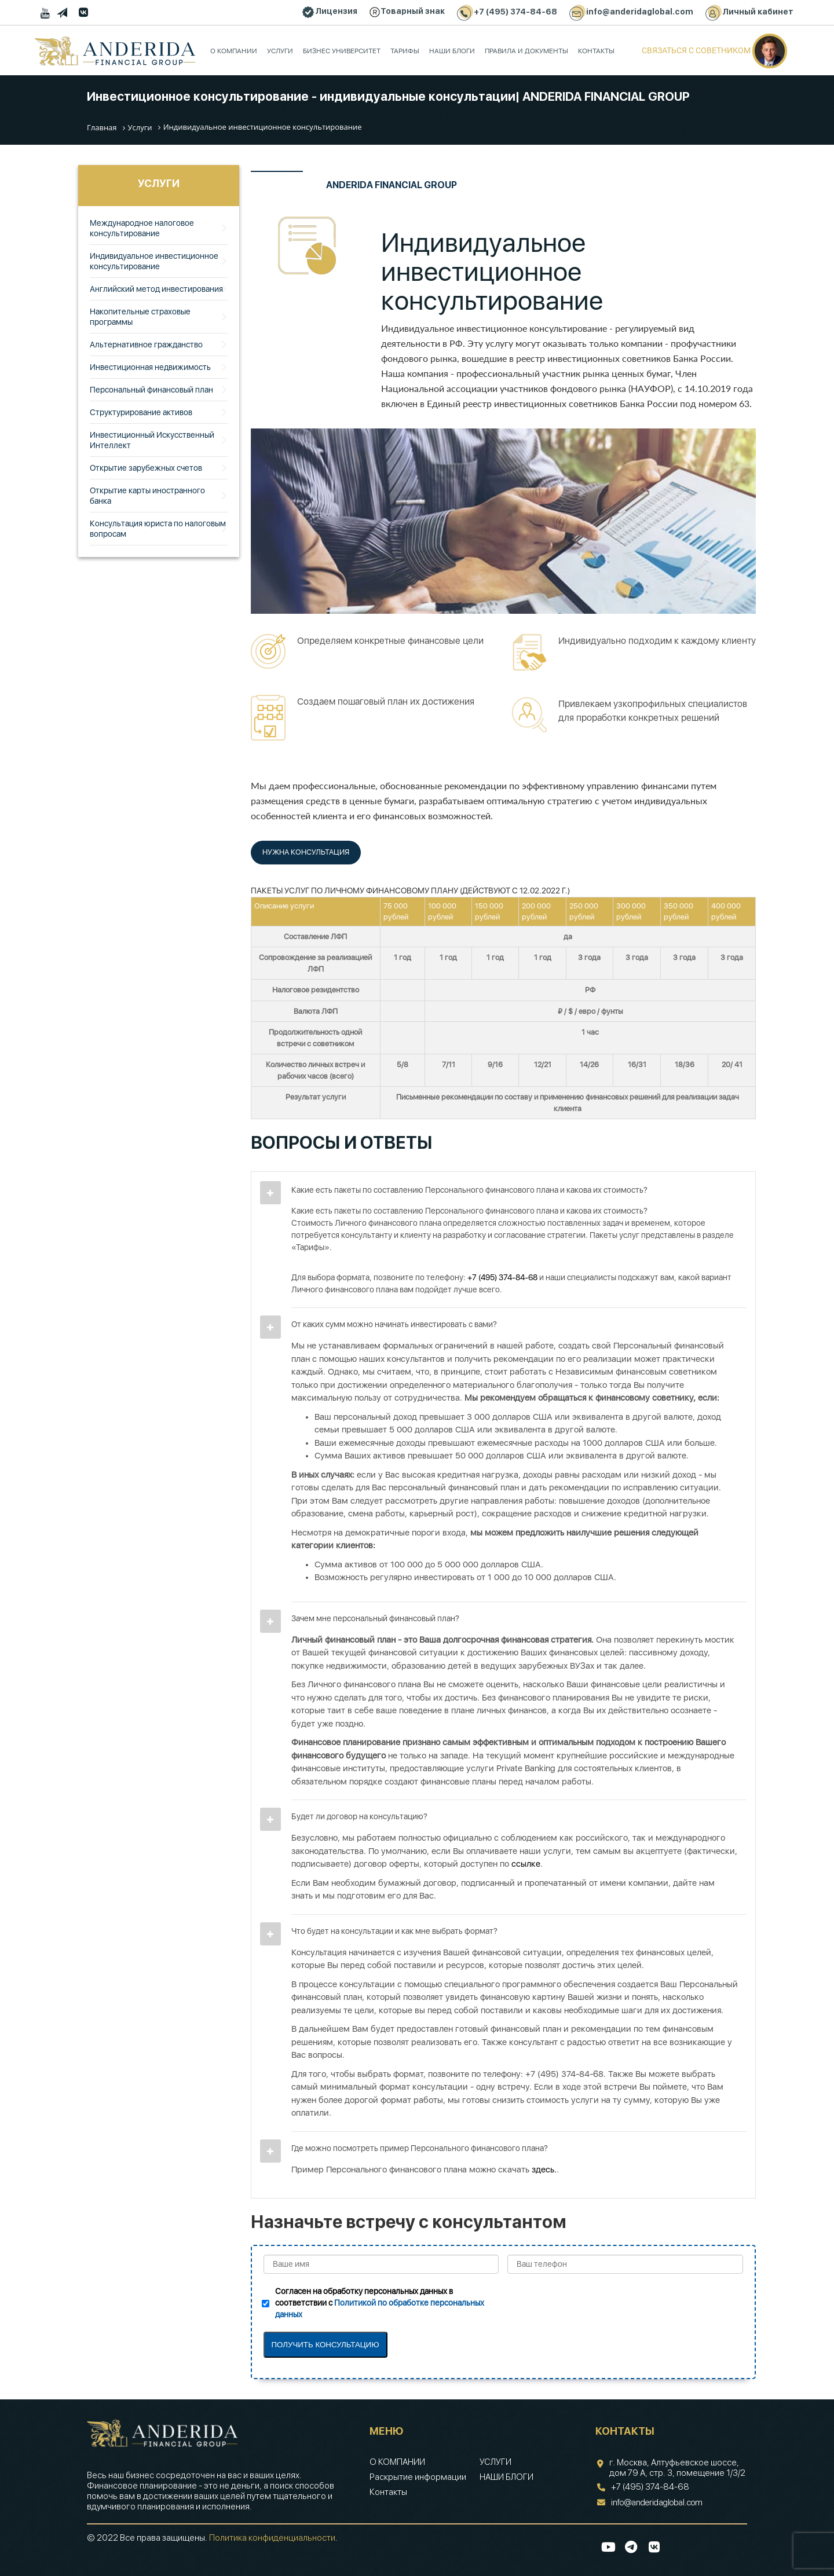 The width and height of the screenshot is (834, 2576). What do you see at coordinates (375, 1618) in the screenshot?
I see `Зачем мне персональный финансовый план?` at bounding box center [375, 1618].